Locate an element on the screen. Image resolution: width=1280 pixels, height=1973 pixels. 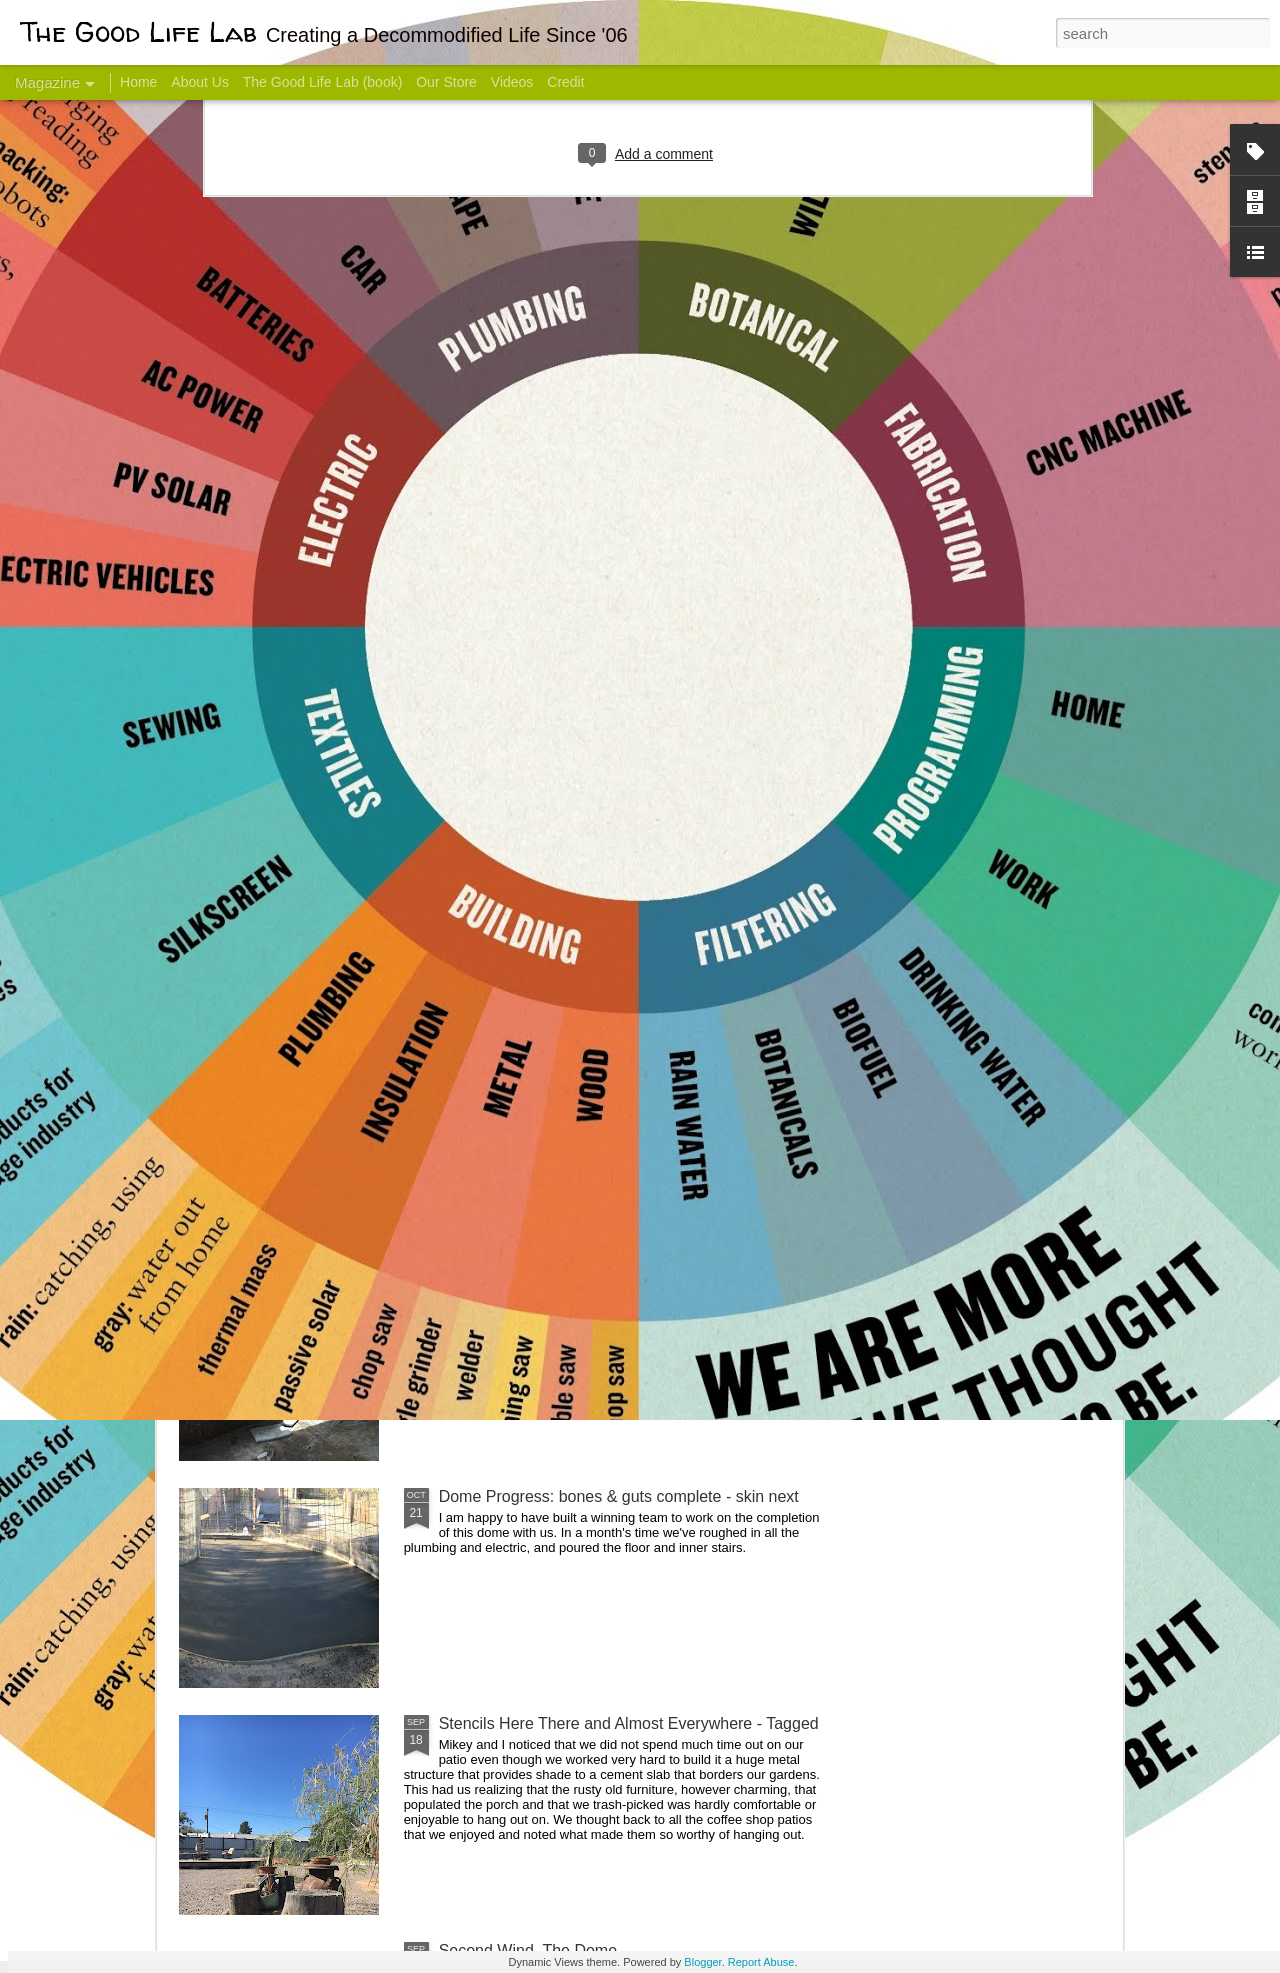
Videos is located at coordinates (512, 82).